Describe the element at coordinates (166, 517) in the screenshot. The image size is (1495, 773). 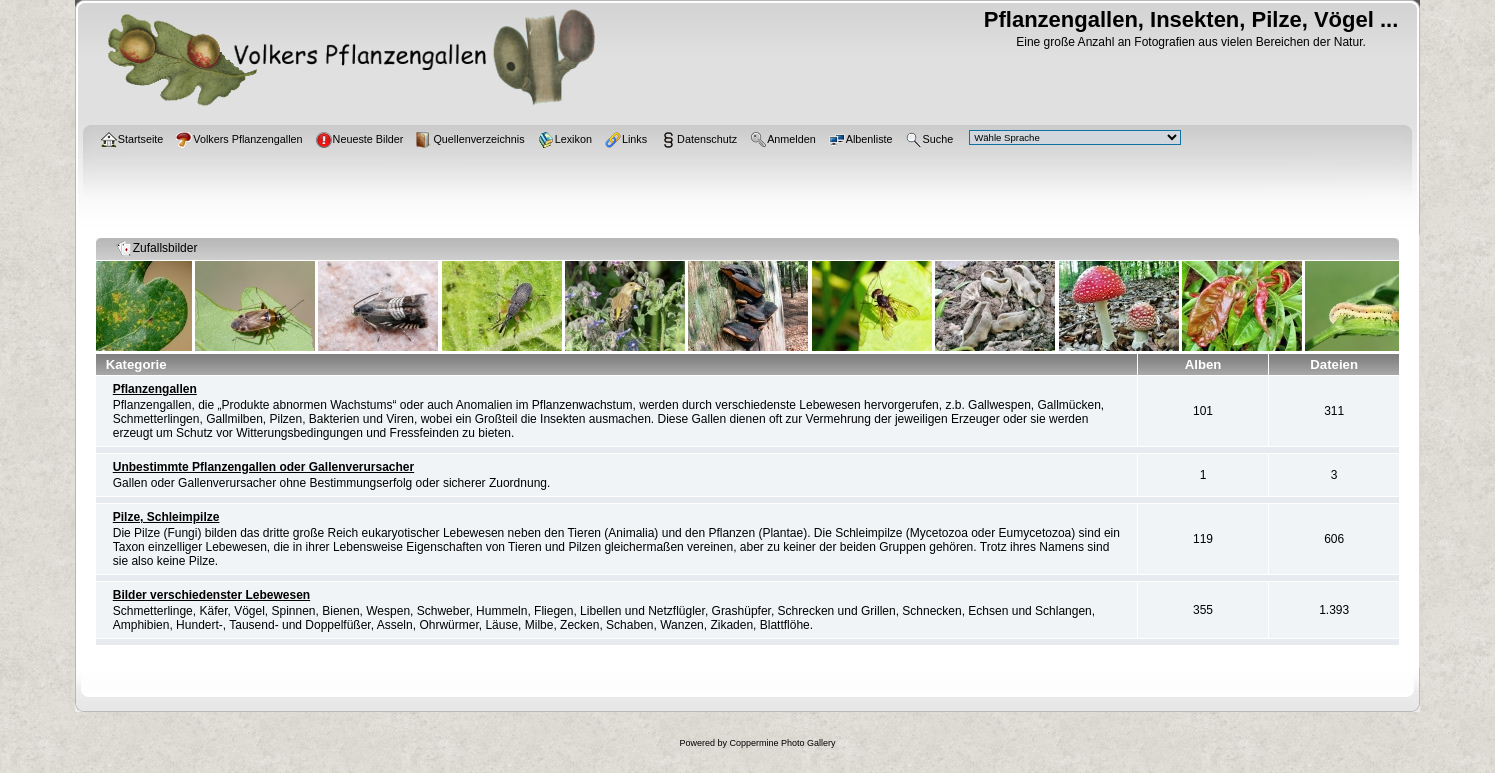
I see `Pilze, Schleimpilze` at that location.